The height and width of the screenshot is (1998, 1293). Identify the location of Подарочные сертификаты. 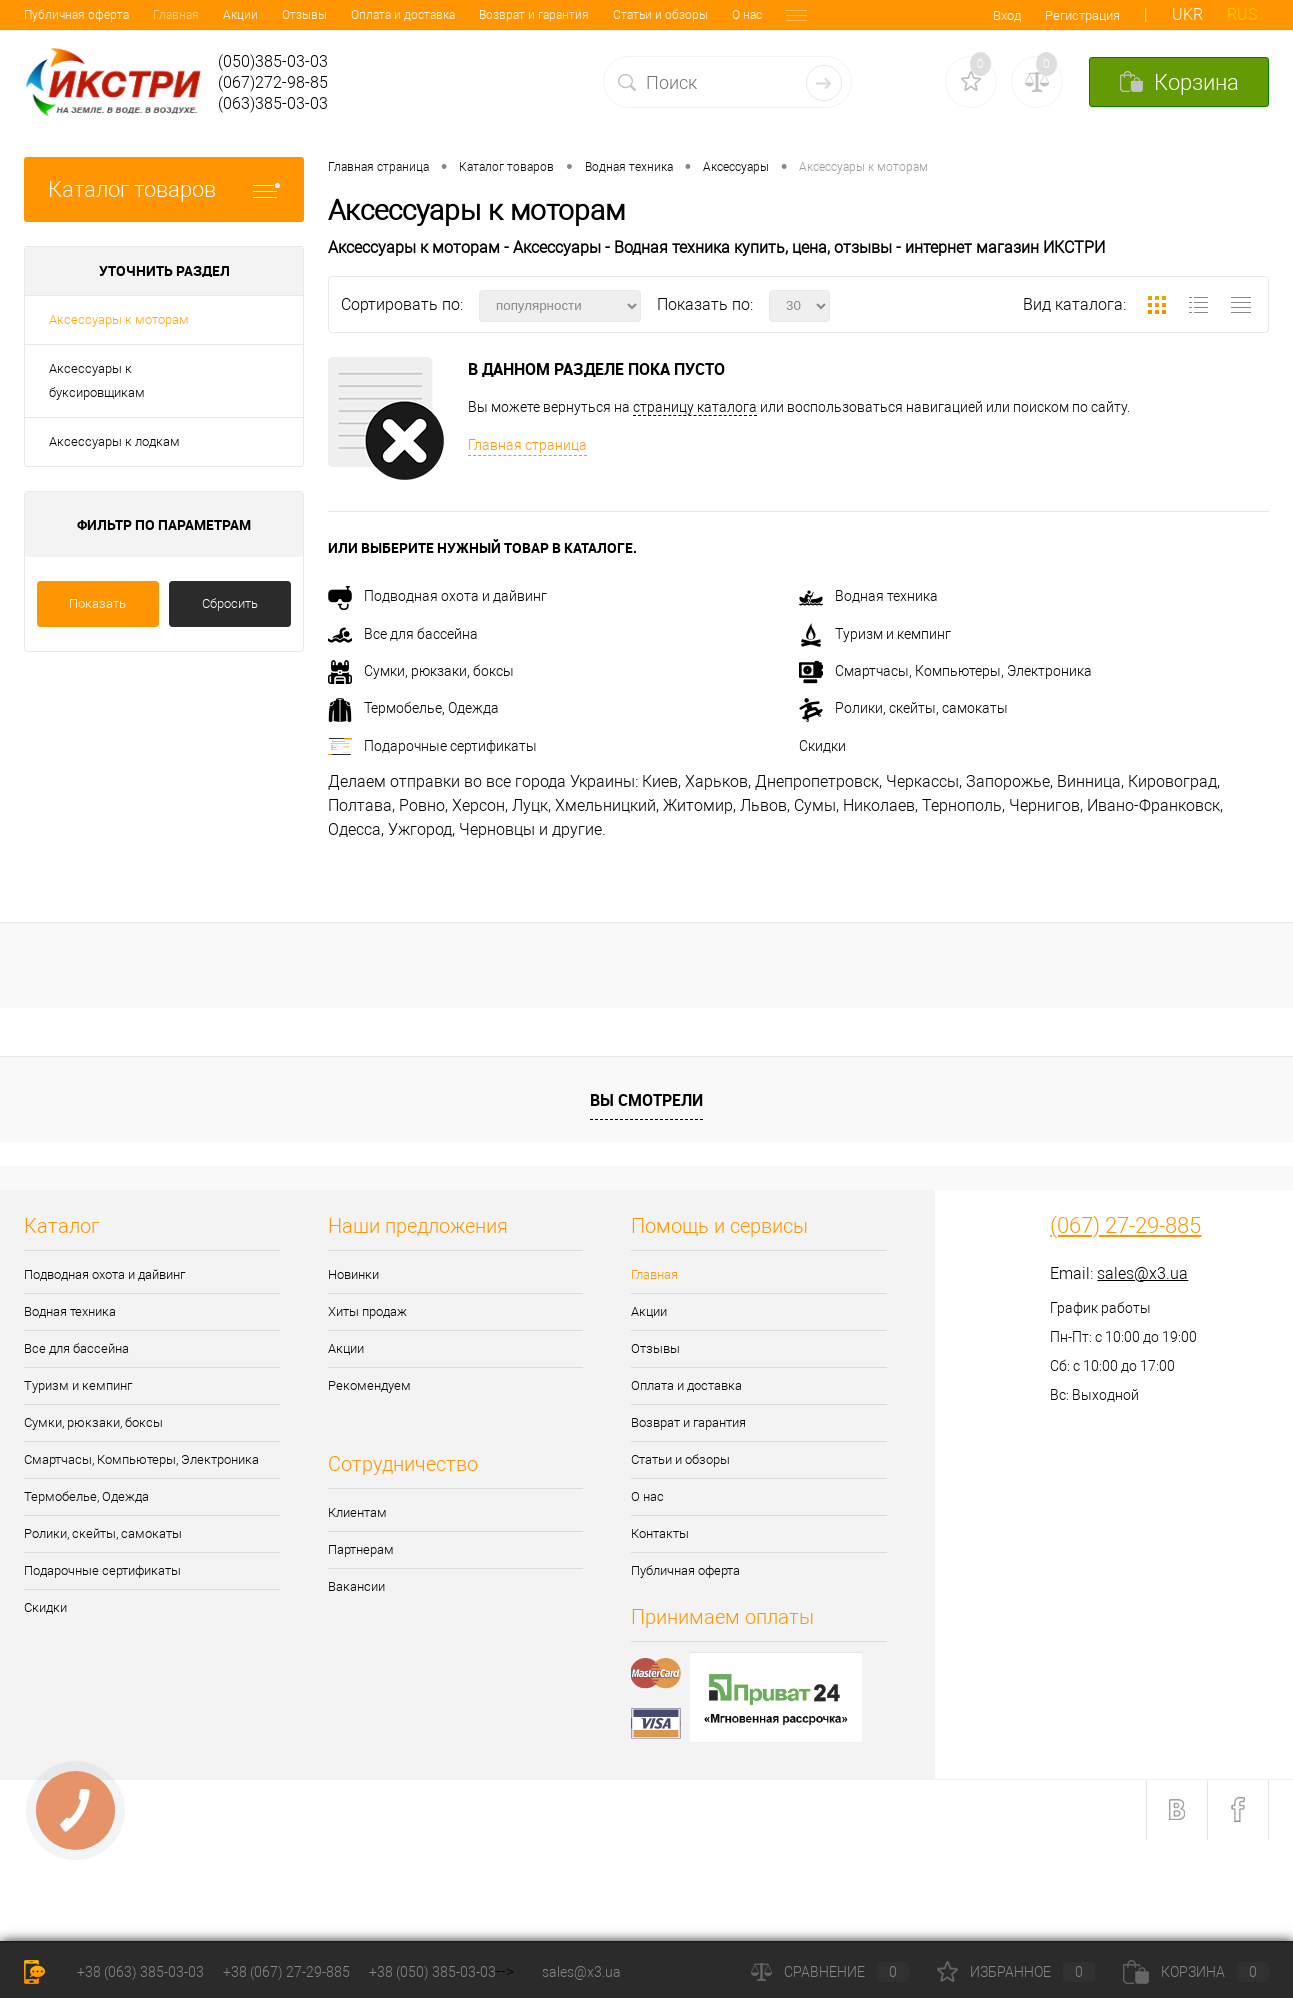
(432, 746).